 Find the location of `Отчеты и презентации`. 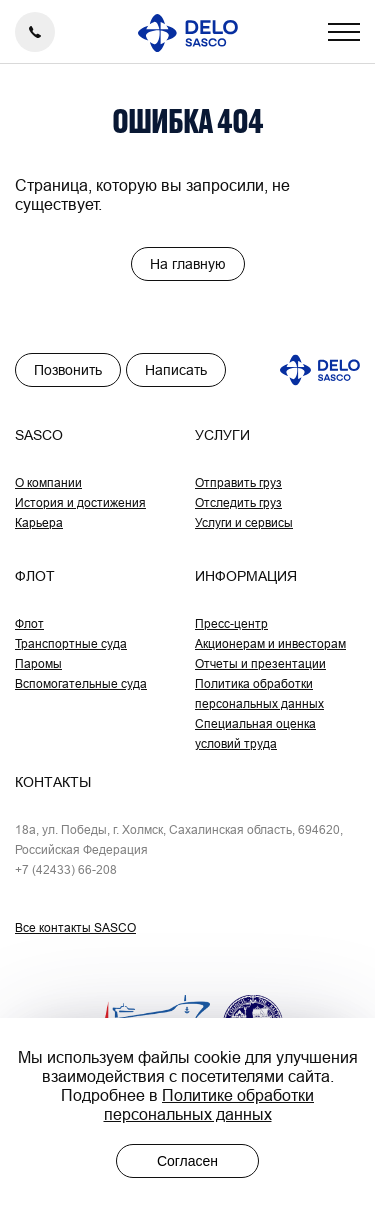

Отчеты и презентации is located at coordinates (260, 663).